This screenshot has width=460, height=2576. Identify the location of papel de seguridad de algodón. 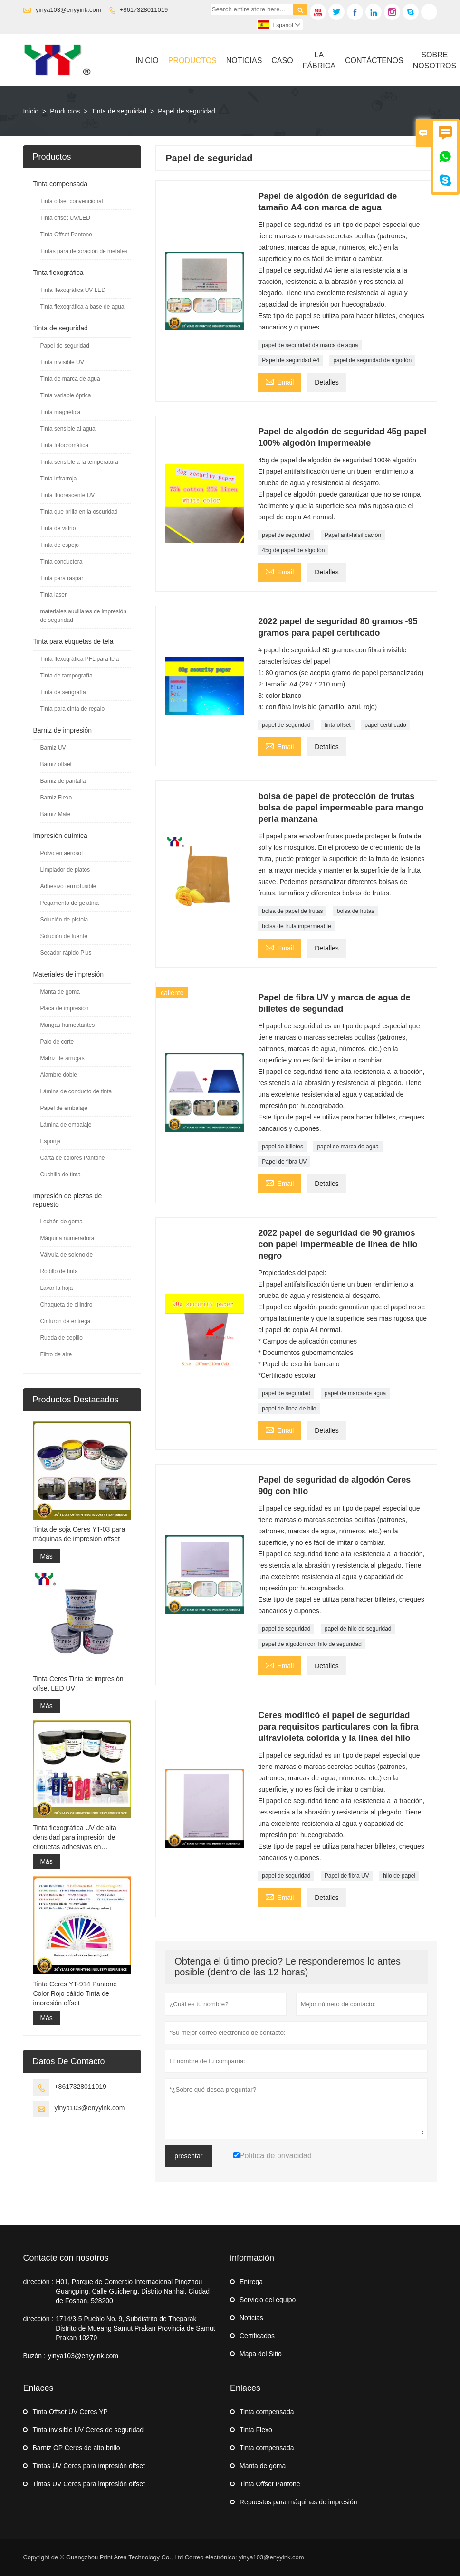
(372, 360).